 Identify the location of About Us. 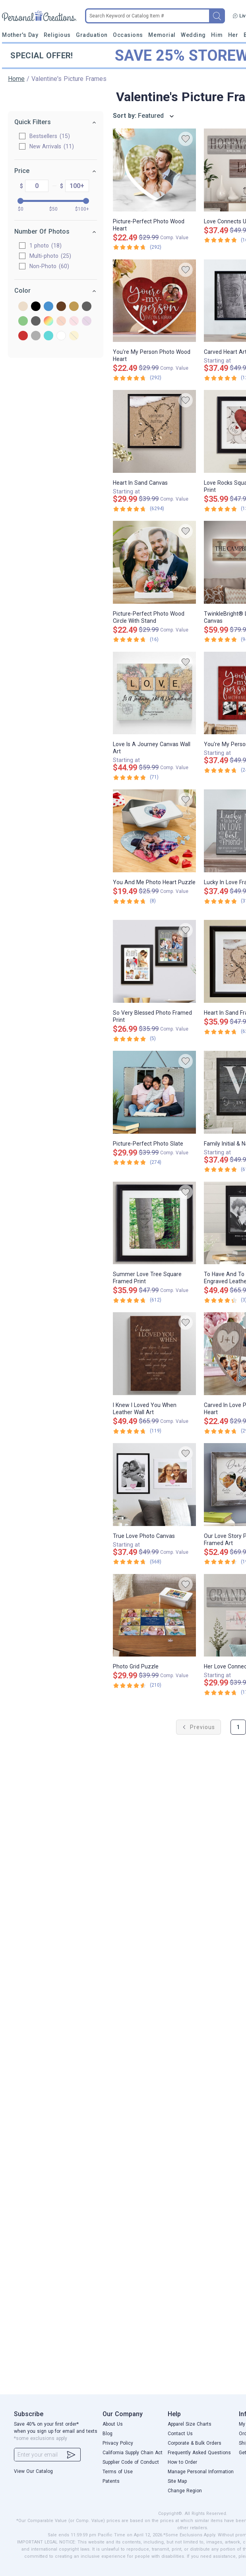
(113, 2424).